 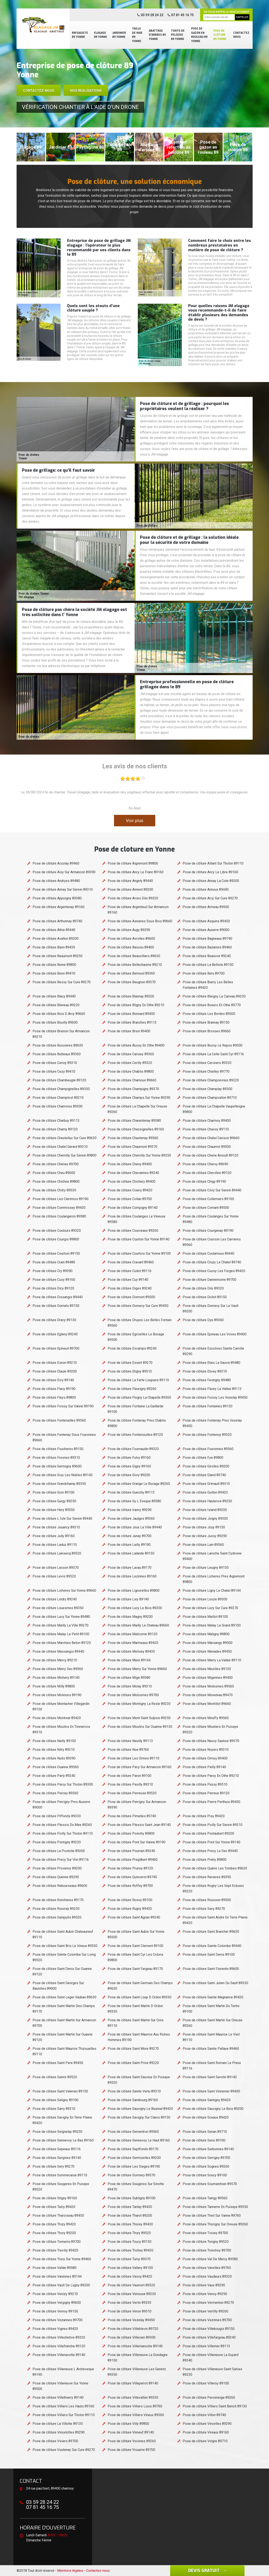 I want to click on Pose de clôture Chevannes 89240, so click(x=133, y=1173).